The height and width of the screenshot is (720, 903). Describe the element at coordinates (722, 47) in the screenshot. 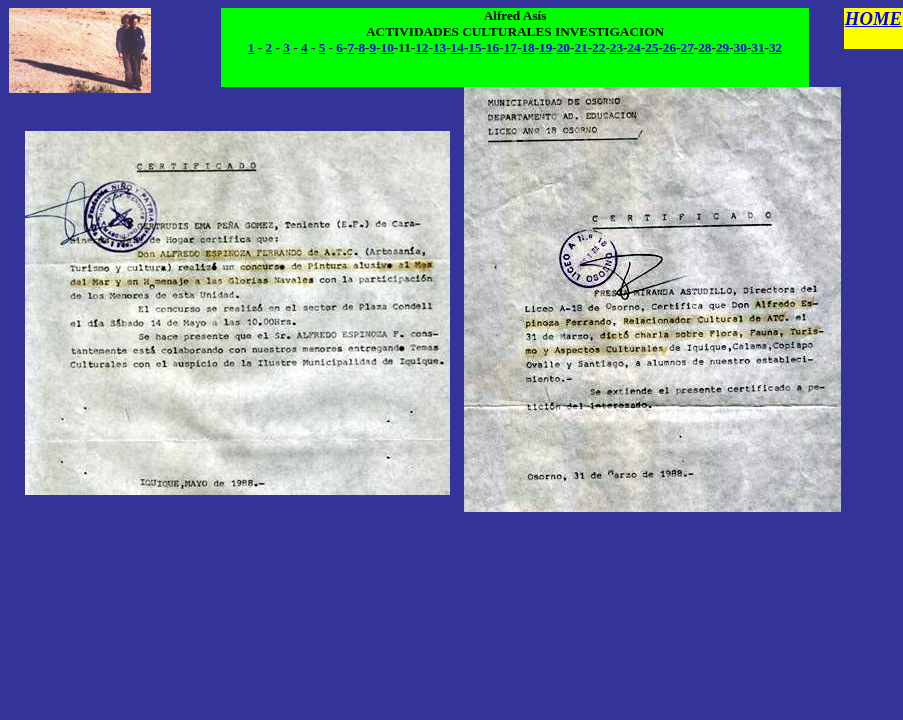

I see `29` at that location.